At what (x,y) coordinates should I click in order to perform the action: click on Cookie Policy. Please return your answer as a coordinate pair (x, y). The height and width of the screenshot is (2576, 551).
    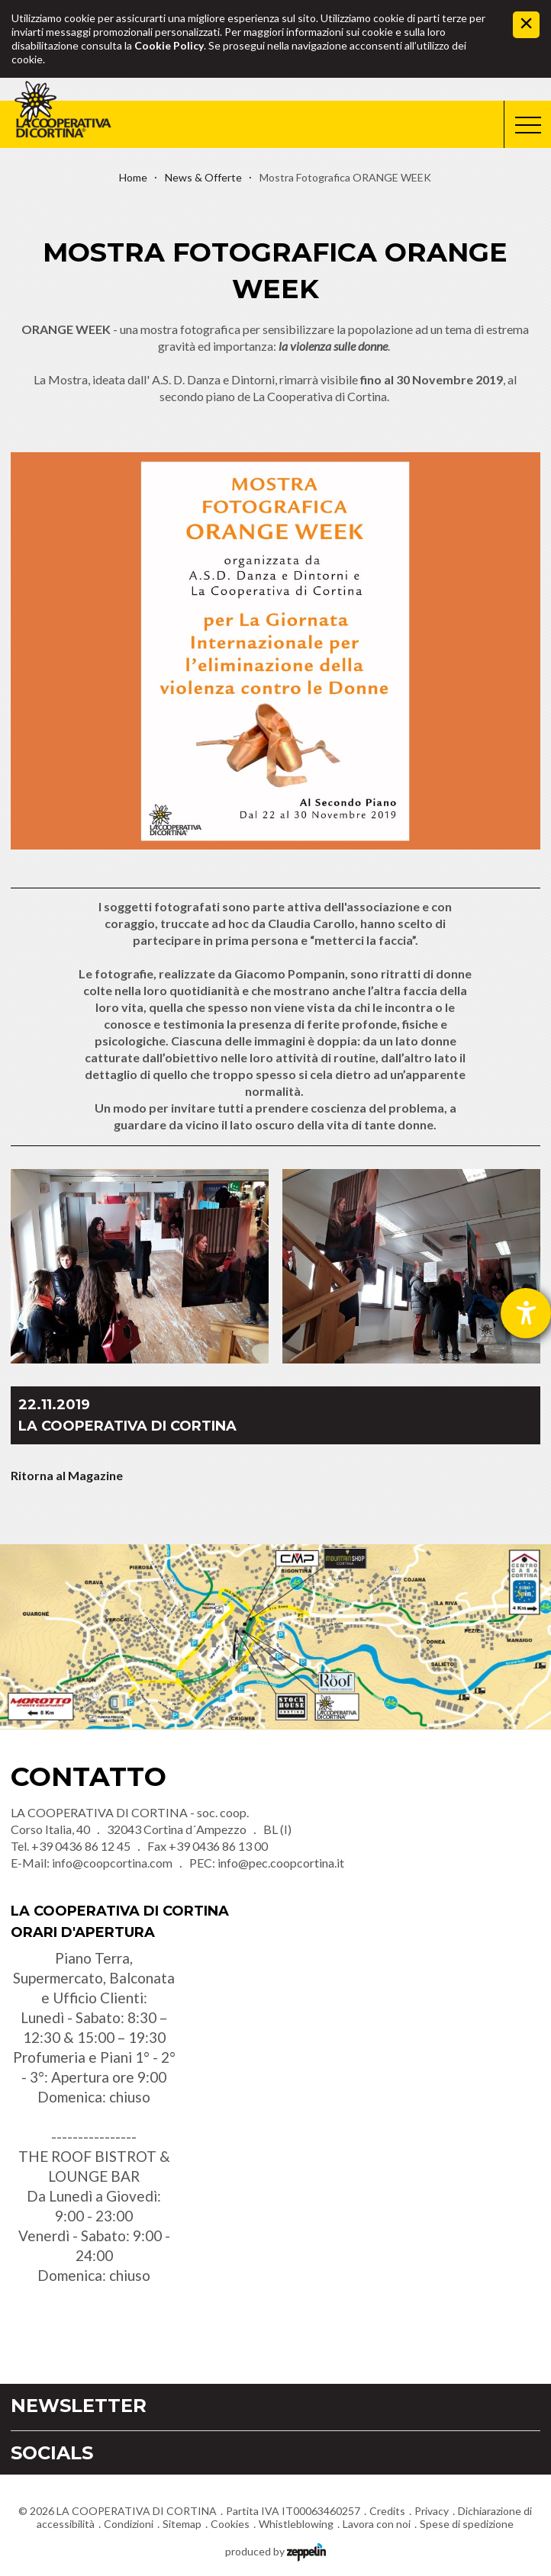
    Looking at the image, I should click on (169, 45).